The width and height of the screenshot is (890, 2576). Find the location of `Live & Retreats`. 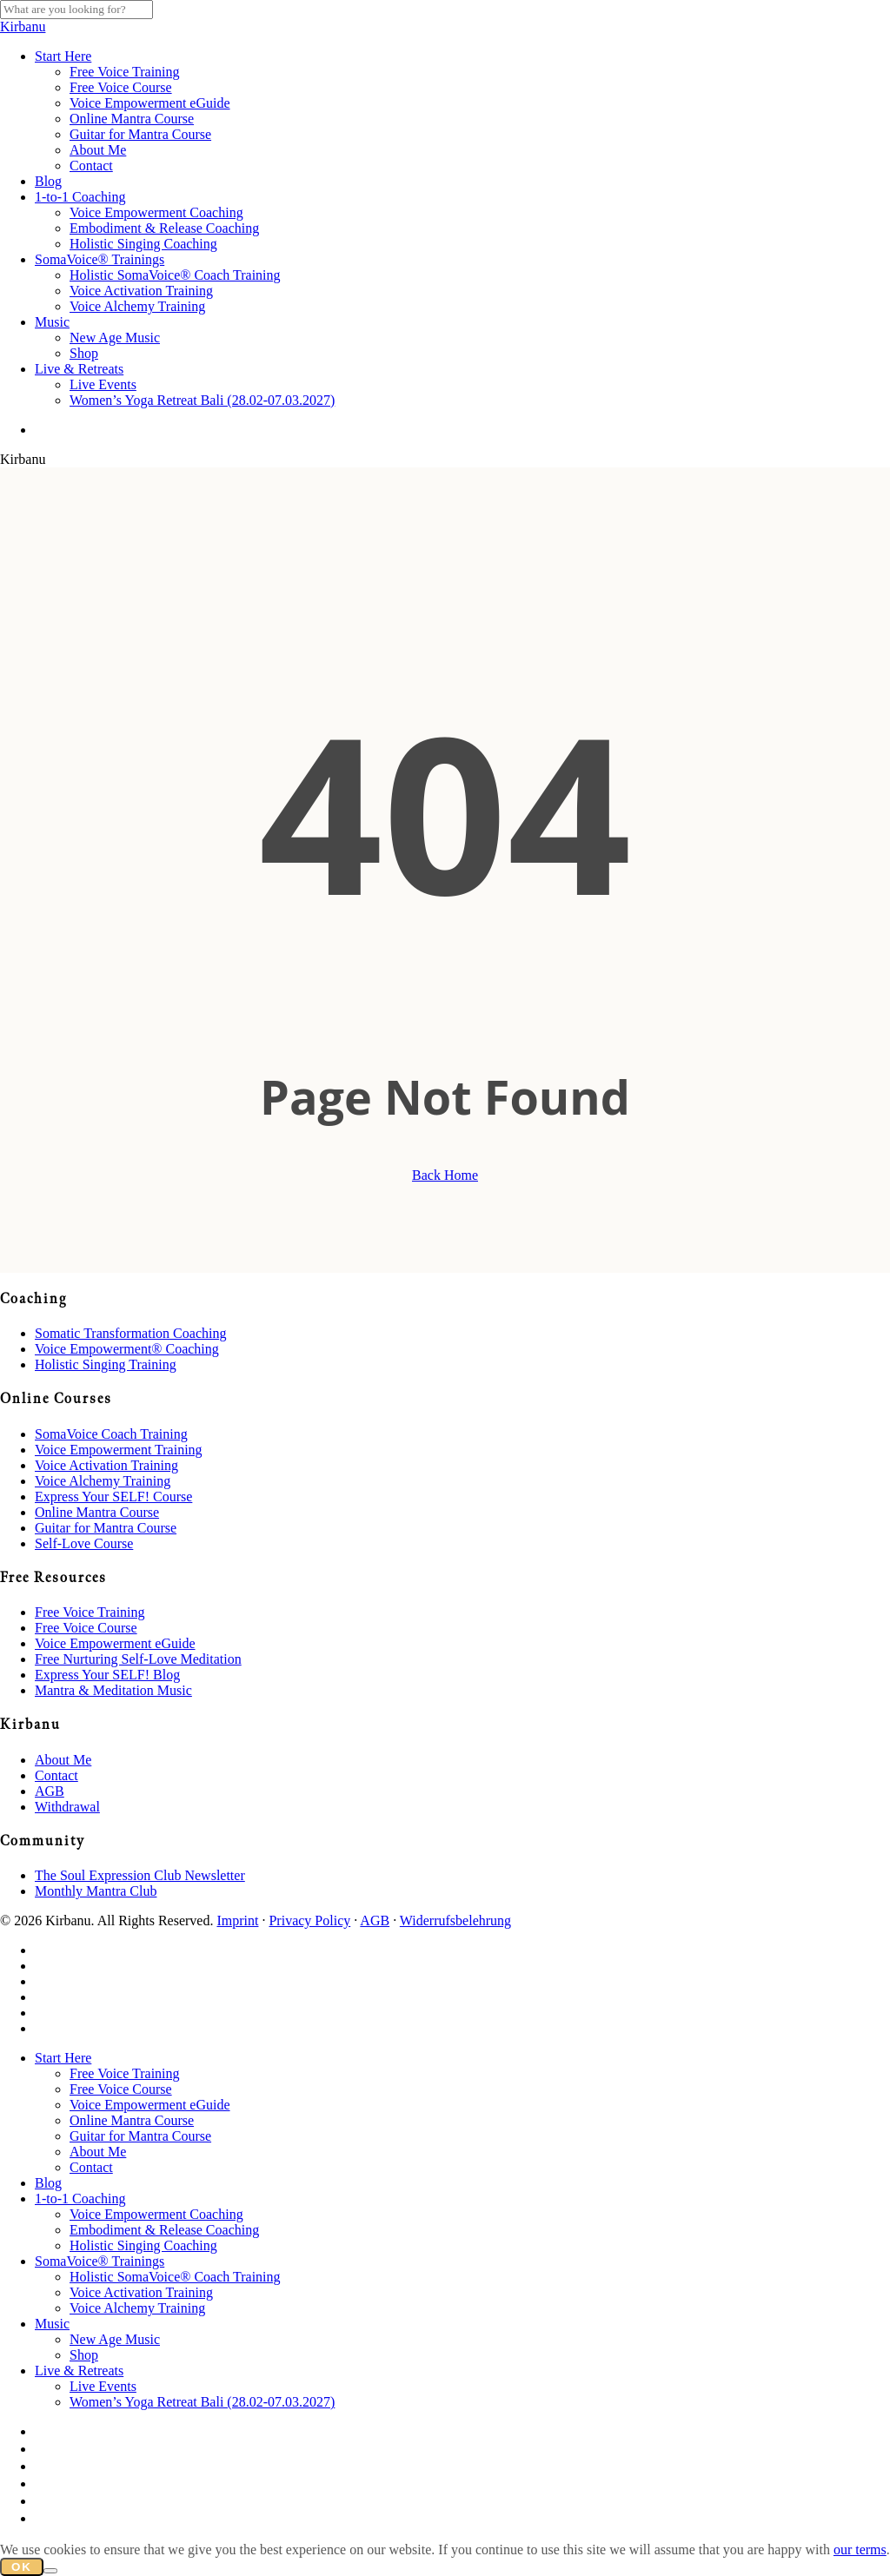

Live & Retreats is located at coordinates (79, 2370).